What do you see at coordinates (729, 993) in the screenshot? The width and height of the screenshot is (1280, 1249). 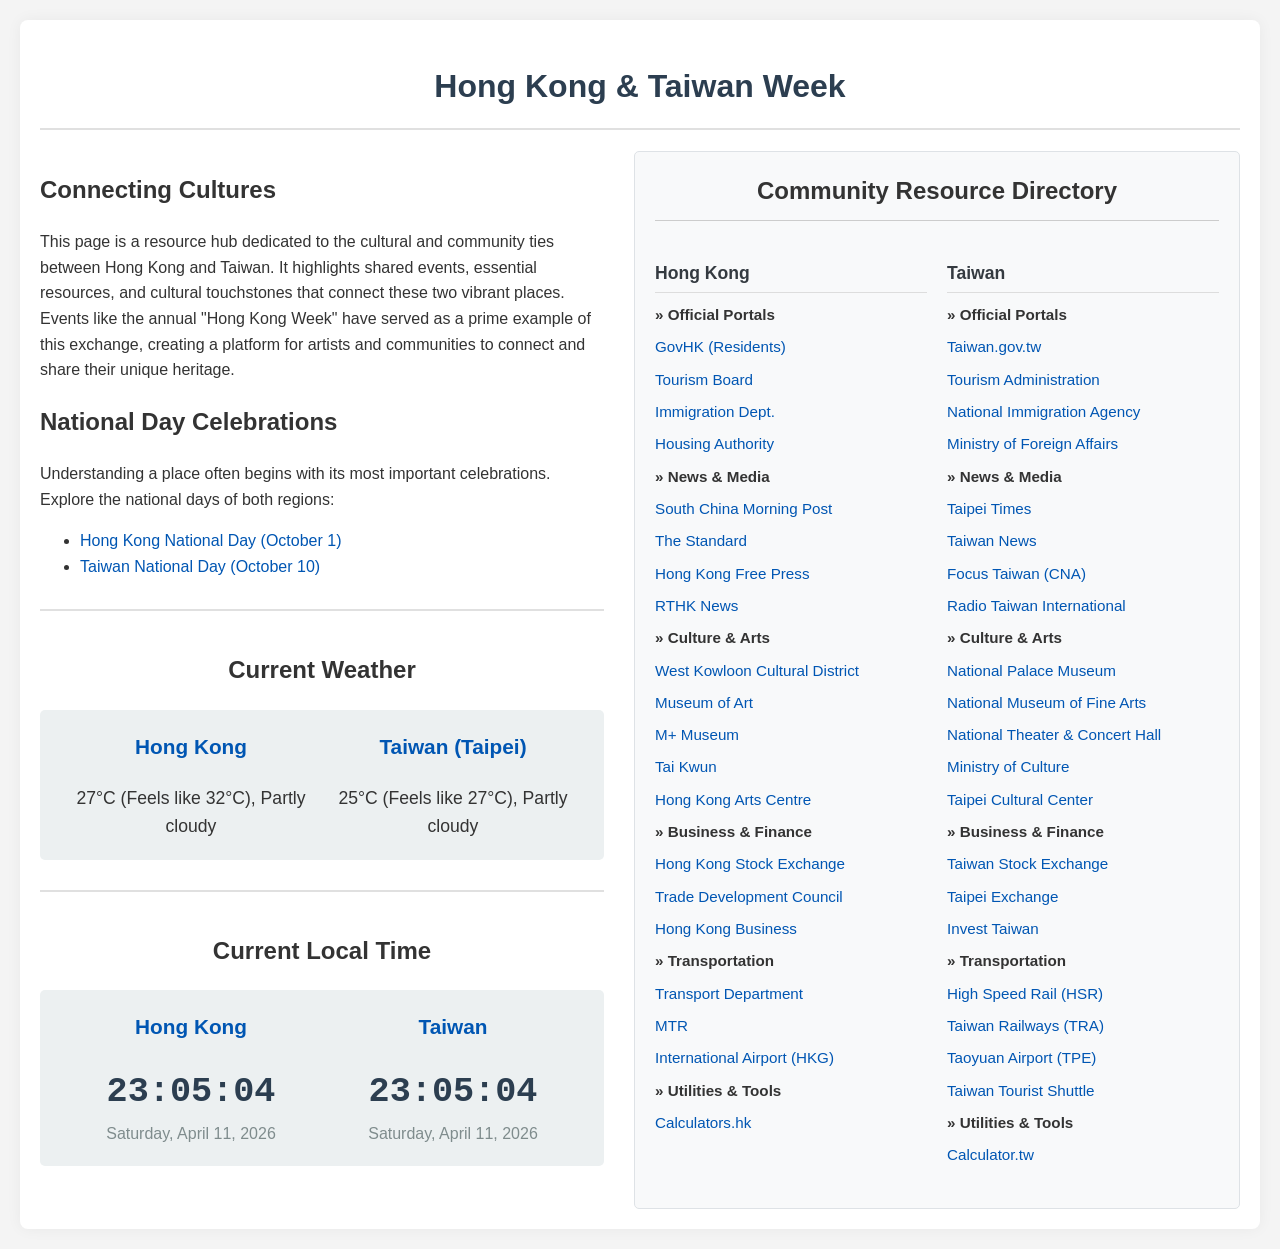 I see `Transport Department` at bounding box center [729, 993].